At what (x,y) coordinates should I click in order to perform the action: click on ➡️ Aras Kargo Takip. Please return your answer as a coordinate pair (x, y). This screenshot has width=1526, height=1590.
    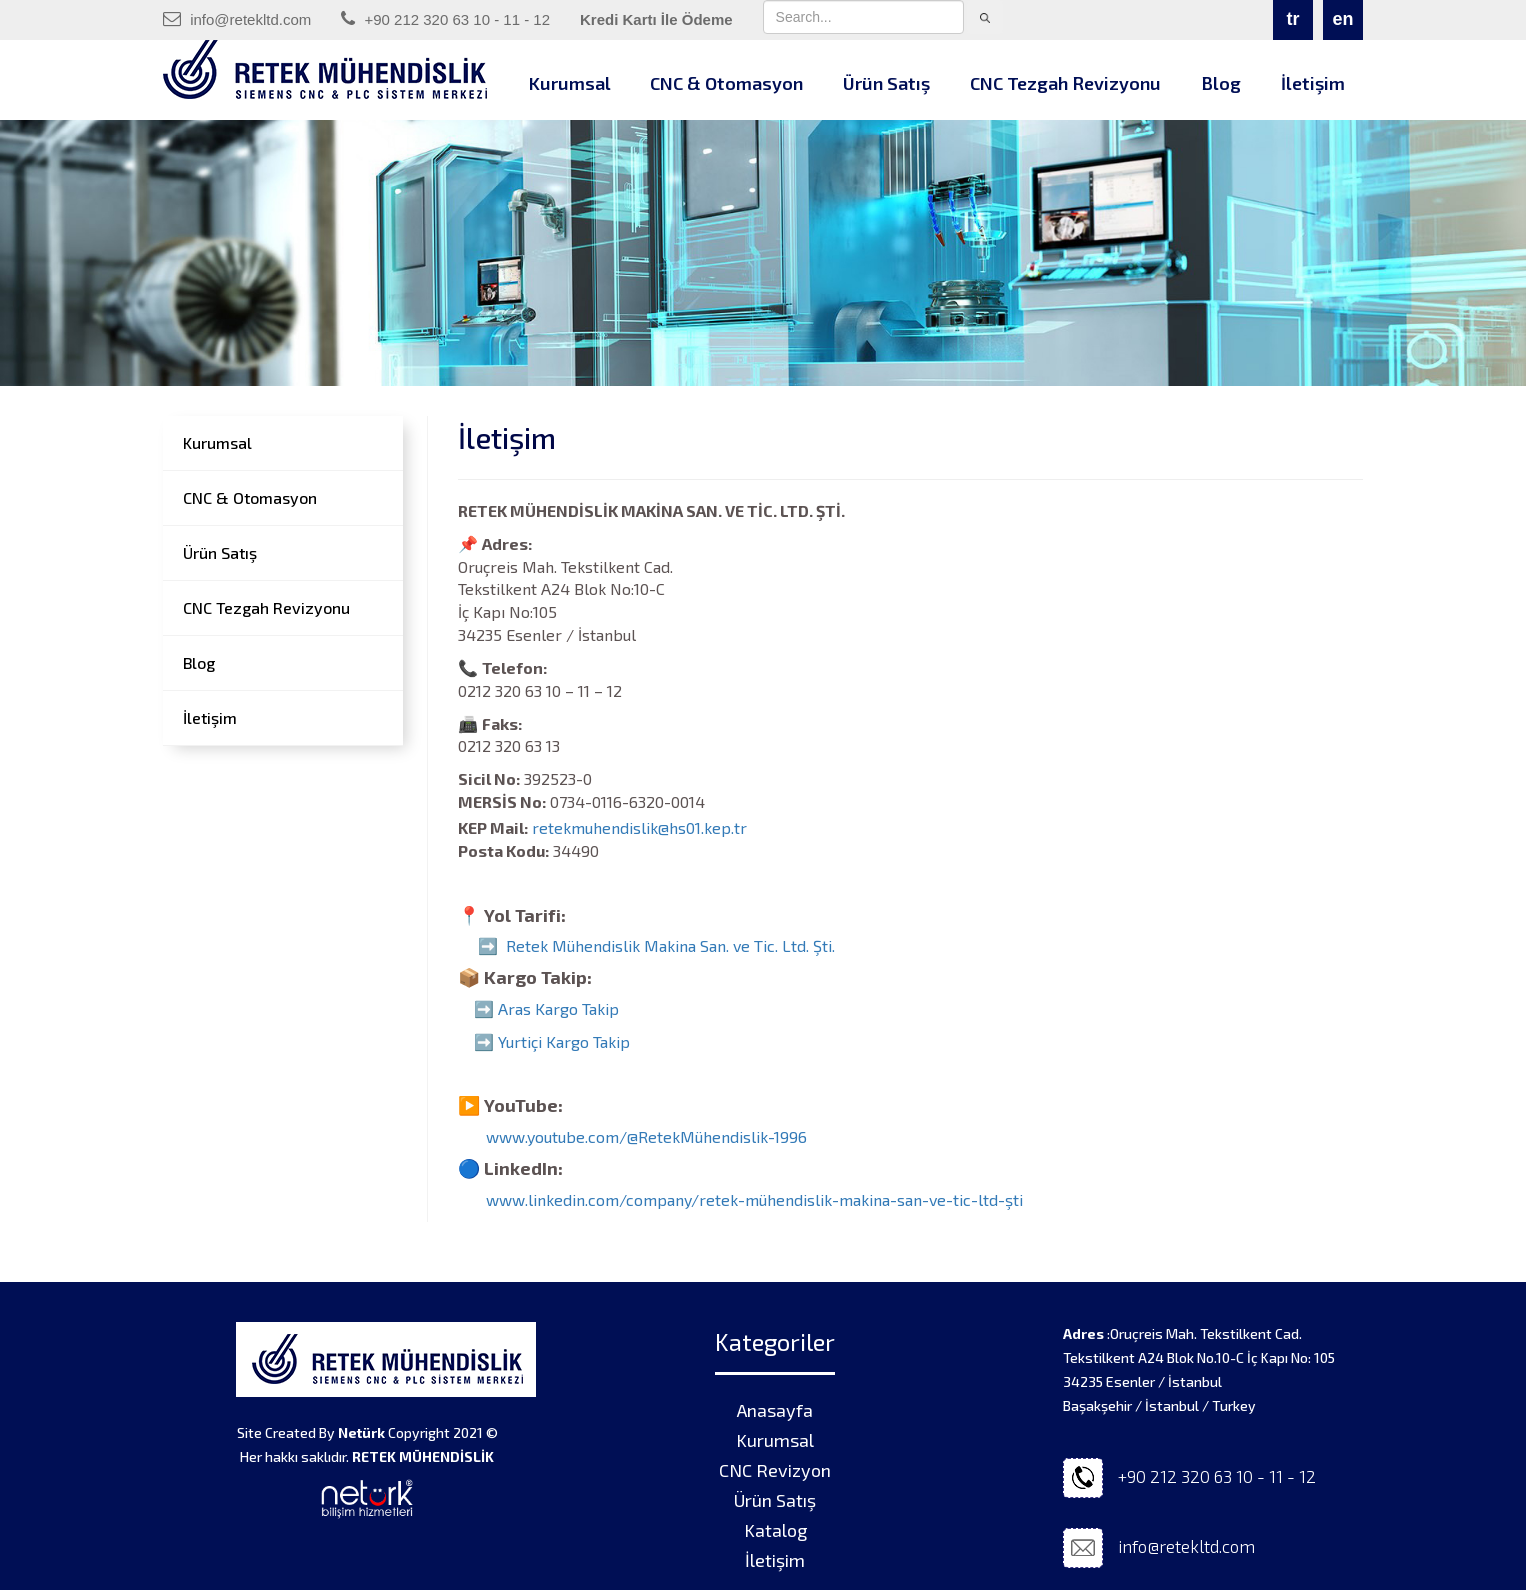
    Looking at the image, I should click on (546, 1008).